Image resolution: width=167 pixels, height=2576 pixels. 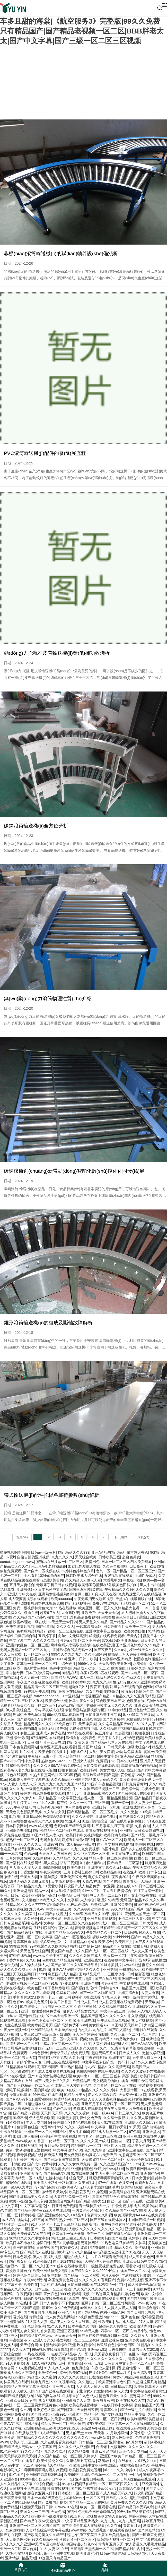 What do you see at coordinates (89, 2535) in the screenshot?
I see `少妇蹲下买菜露大唇0` at bounding box center [89, 2535].